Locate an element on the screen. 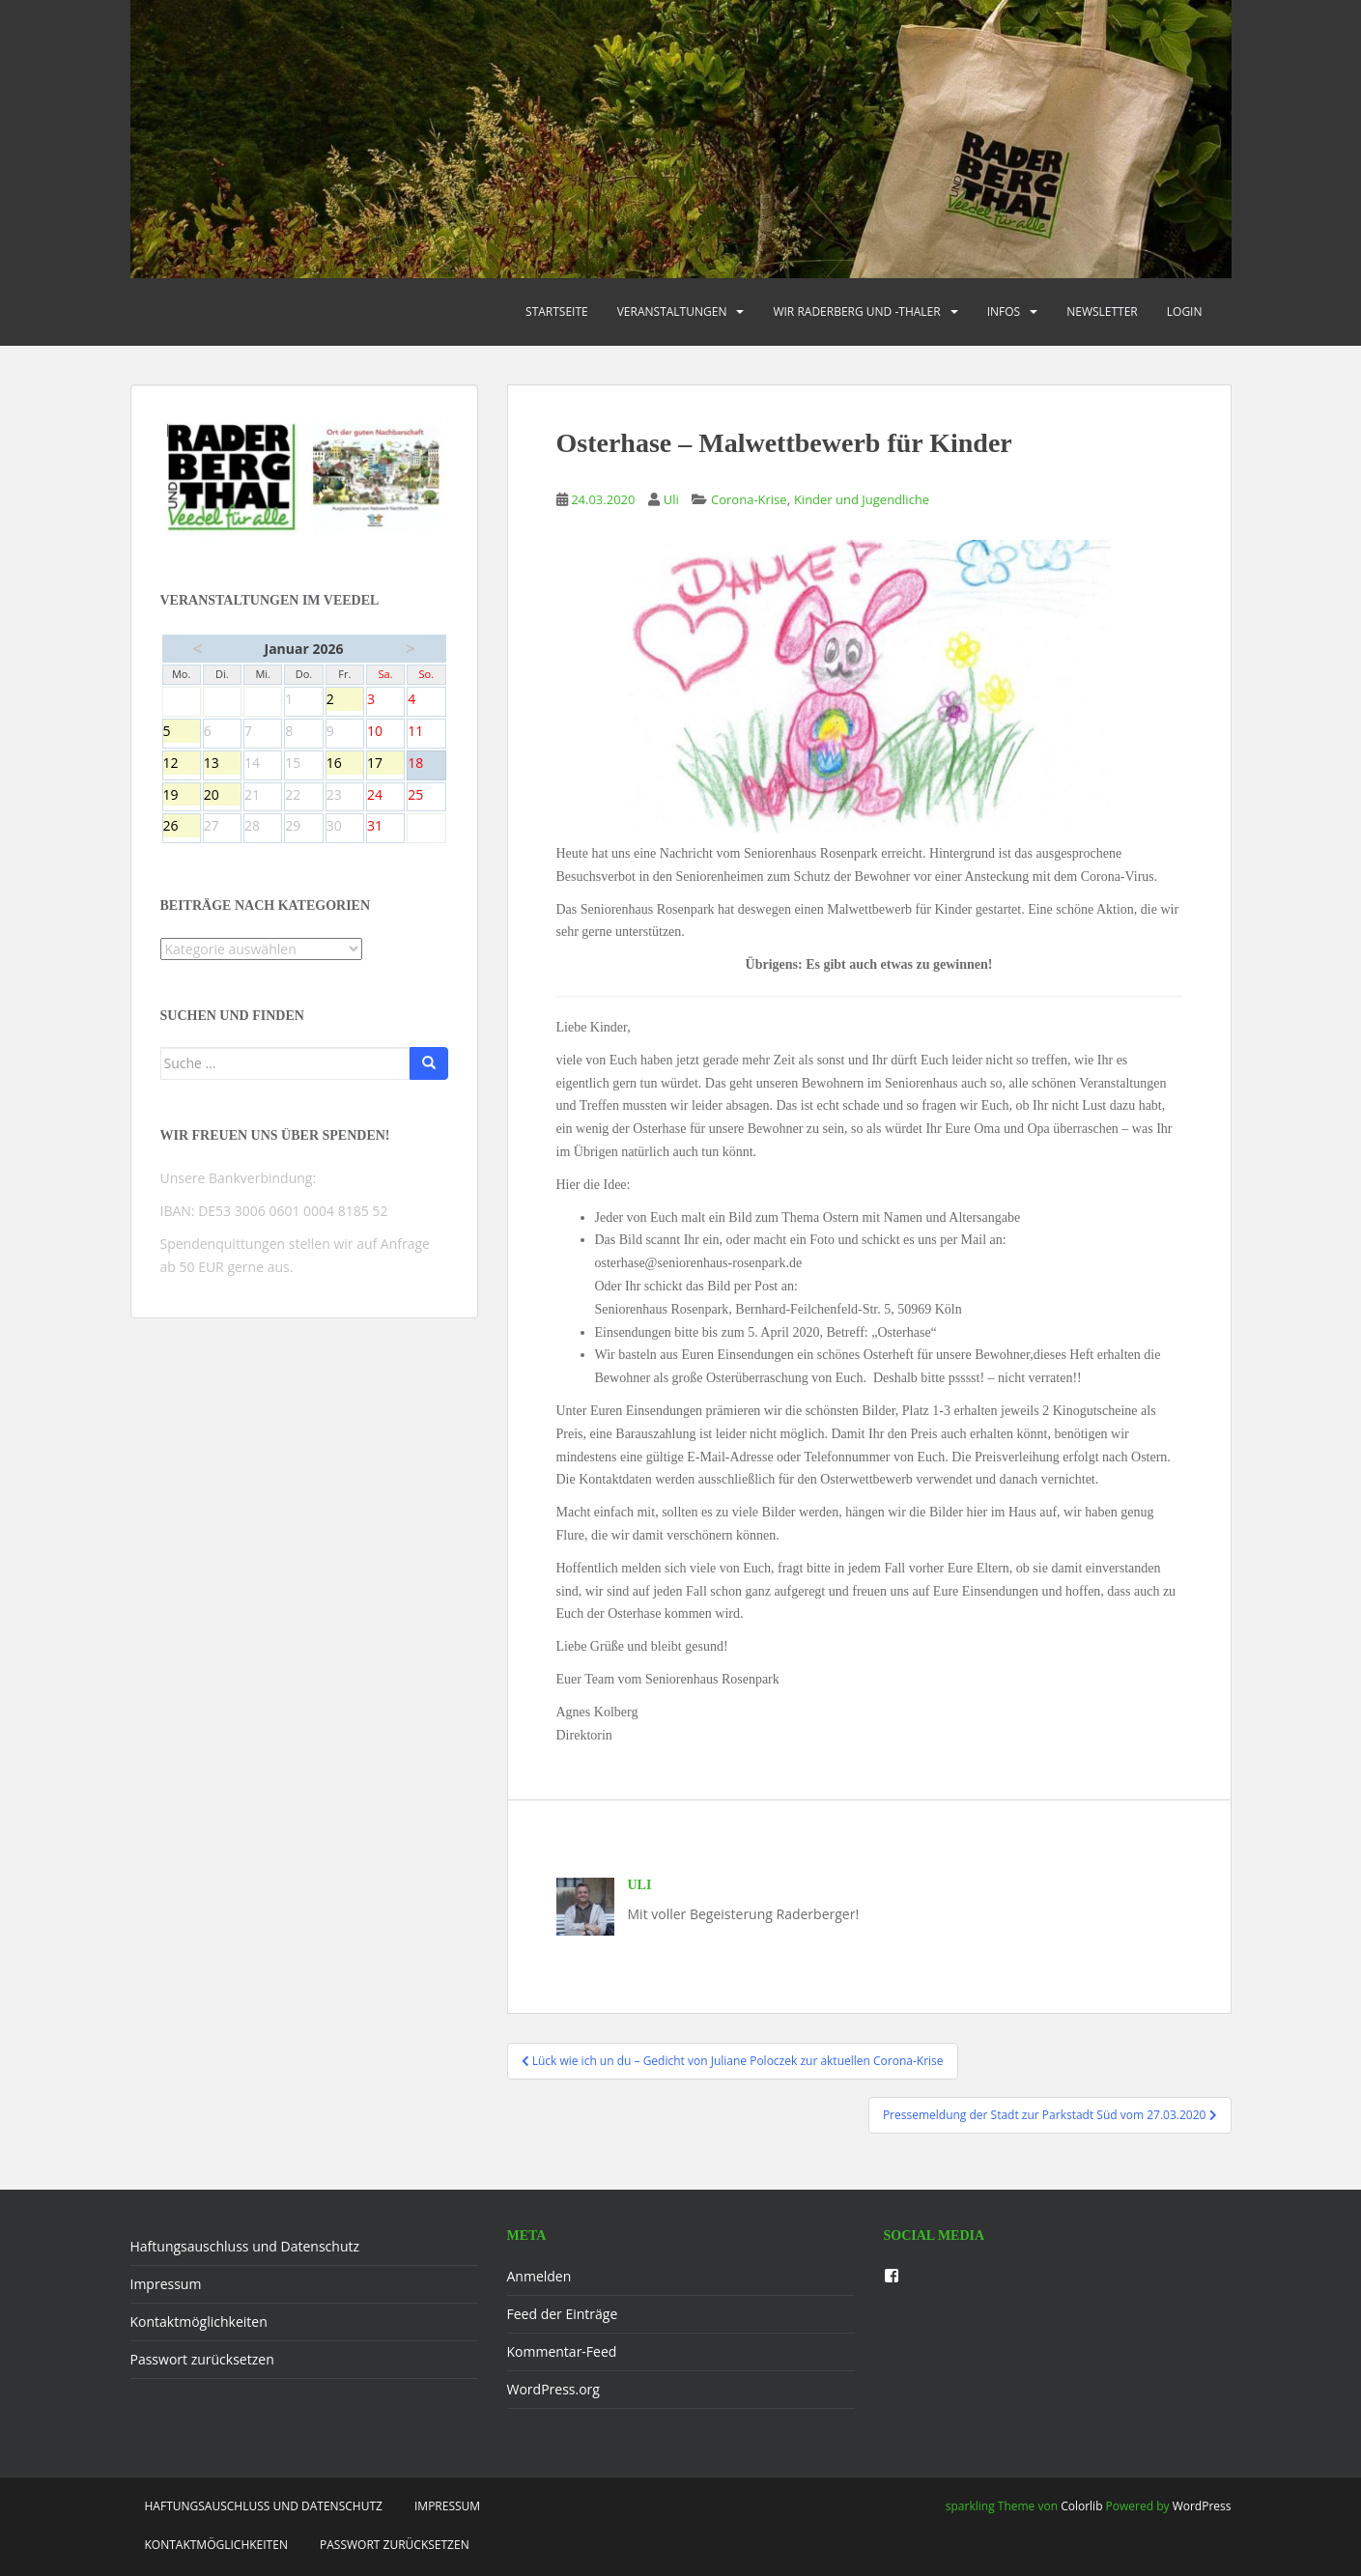 The width and height of the screenshot is (1361, 2576). Infos is located at coordinates (1004, 311).